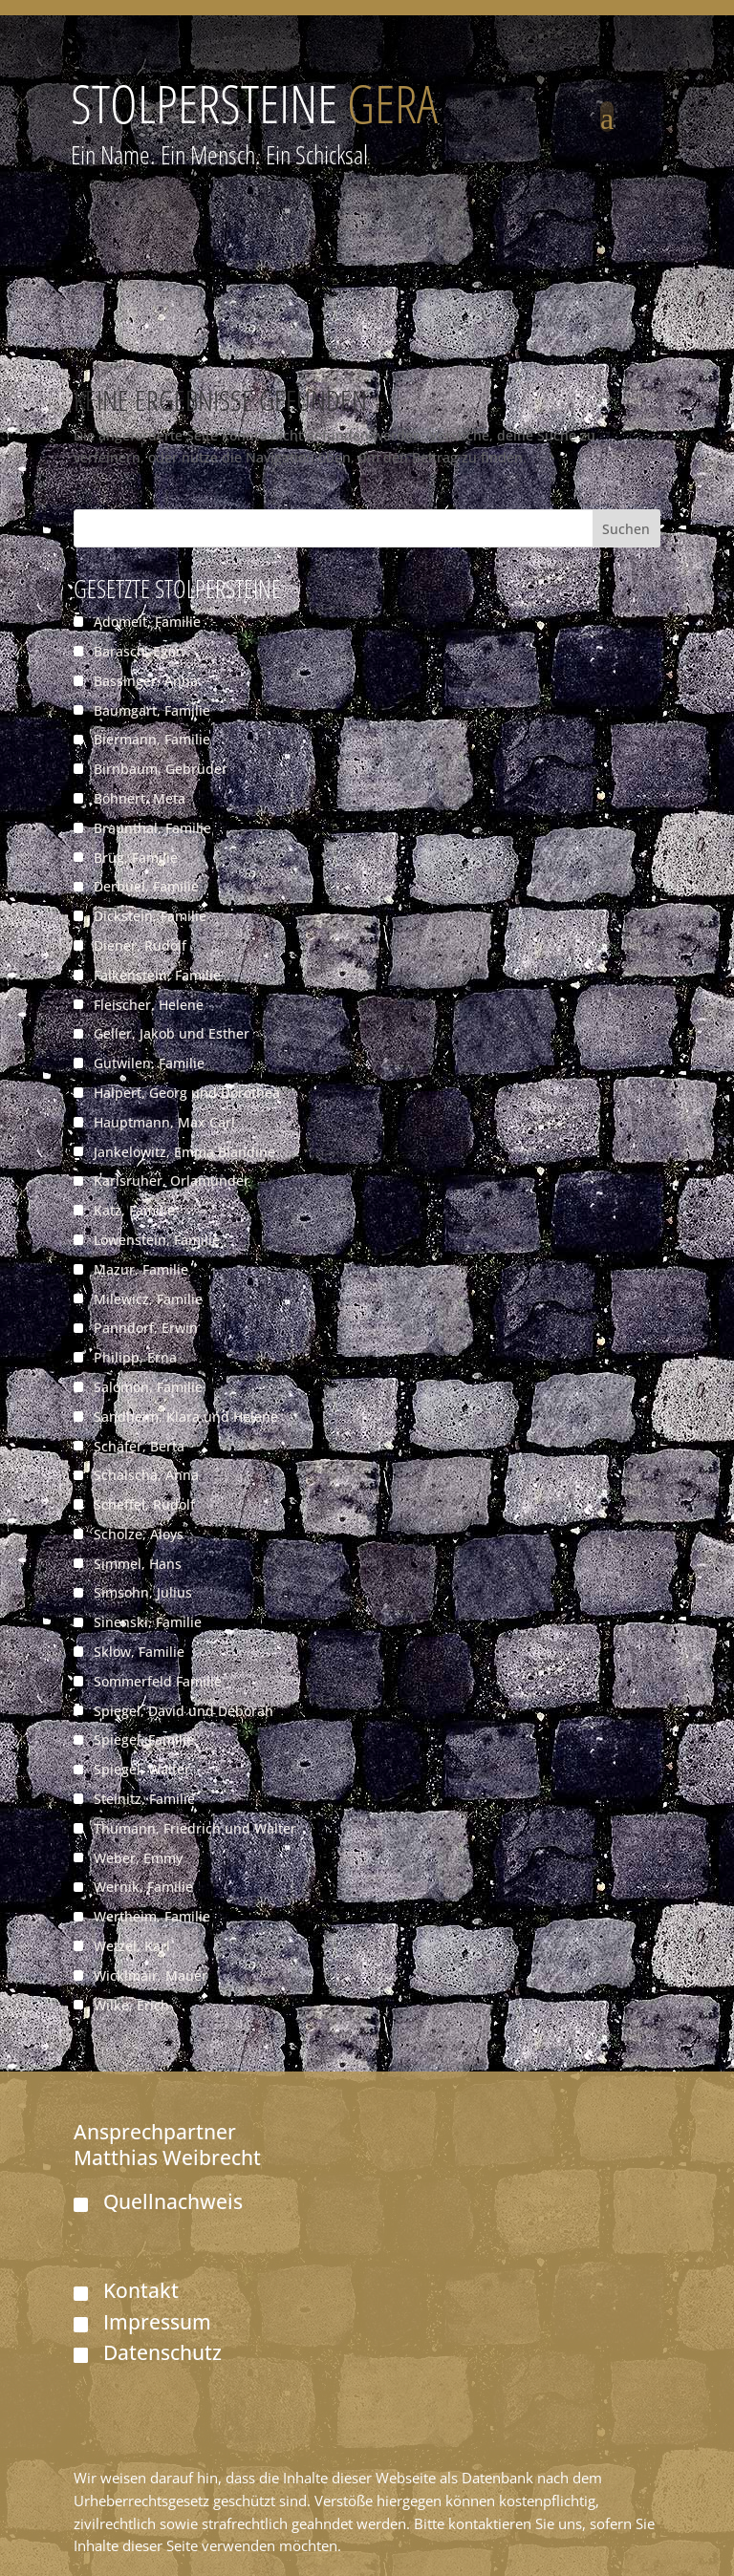 The height and width of the screenshot is (2576, 734). Describe the element at coordinates (149, 1005) in the screenshot. I see `Fleischer, Helene` at that location.